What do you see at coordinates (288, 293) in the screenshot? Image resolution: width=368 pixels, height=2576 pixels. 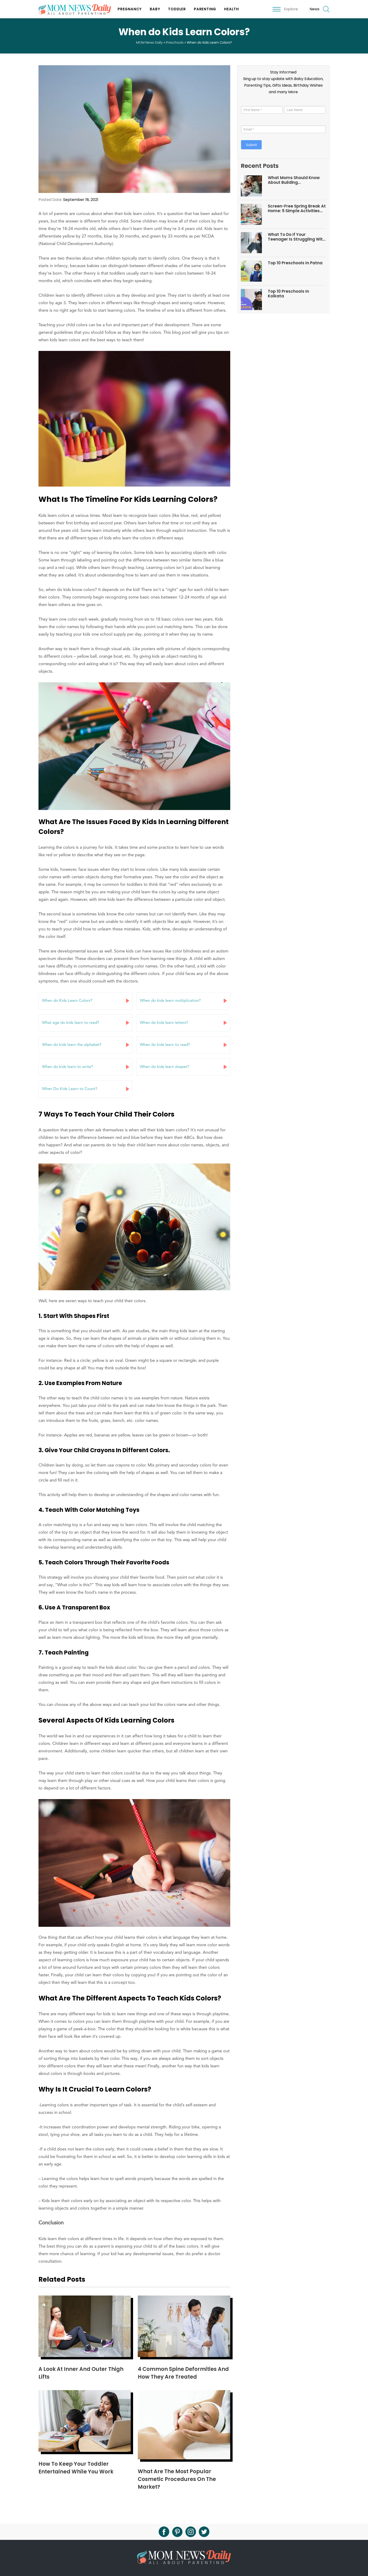 I see `Top 10 preschools in Kolkata` at bounding box center [288, 293].